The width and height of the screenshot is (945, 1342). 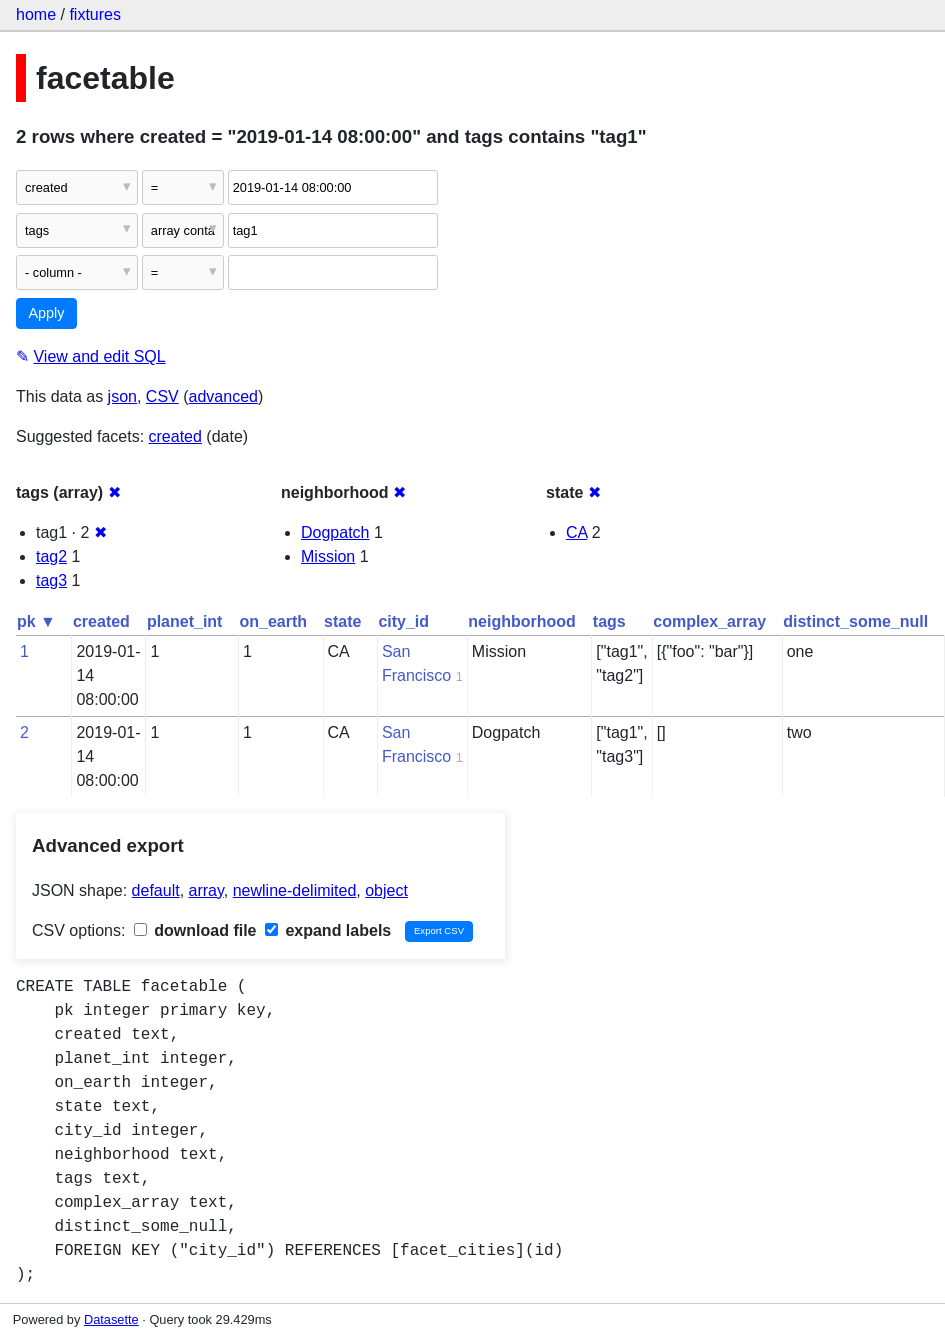 What do you see at coordinates (185, 621) in the screenshot?
I see `planet_int` at bounding box center [185, 621].